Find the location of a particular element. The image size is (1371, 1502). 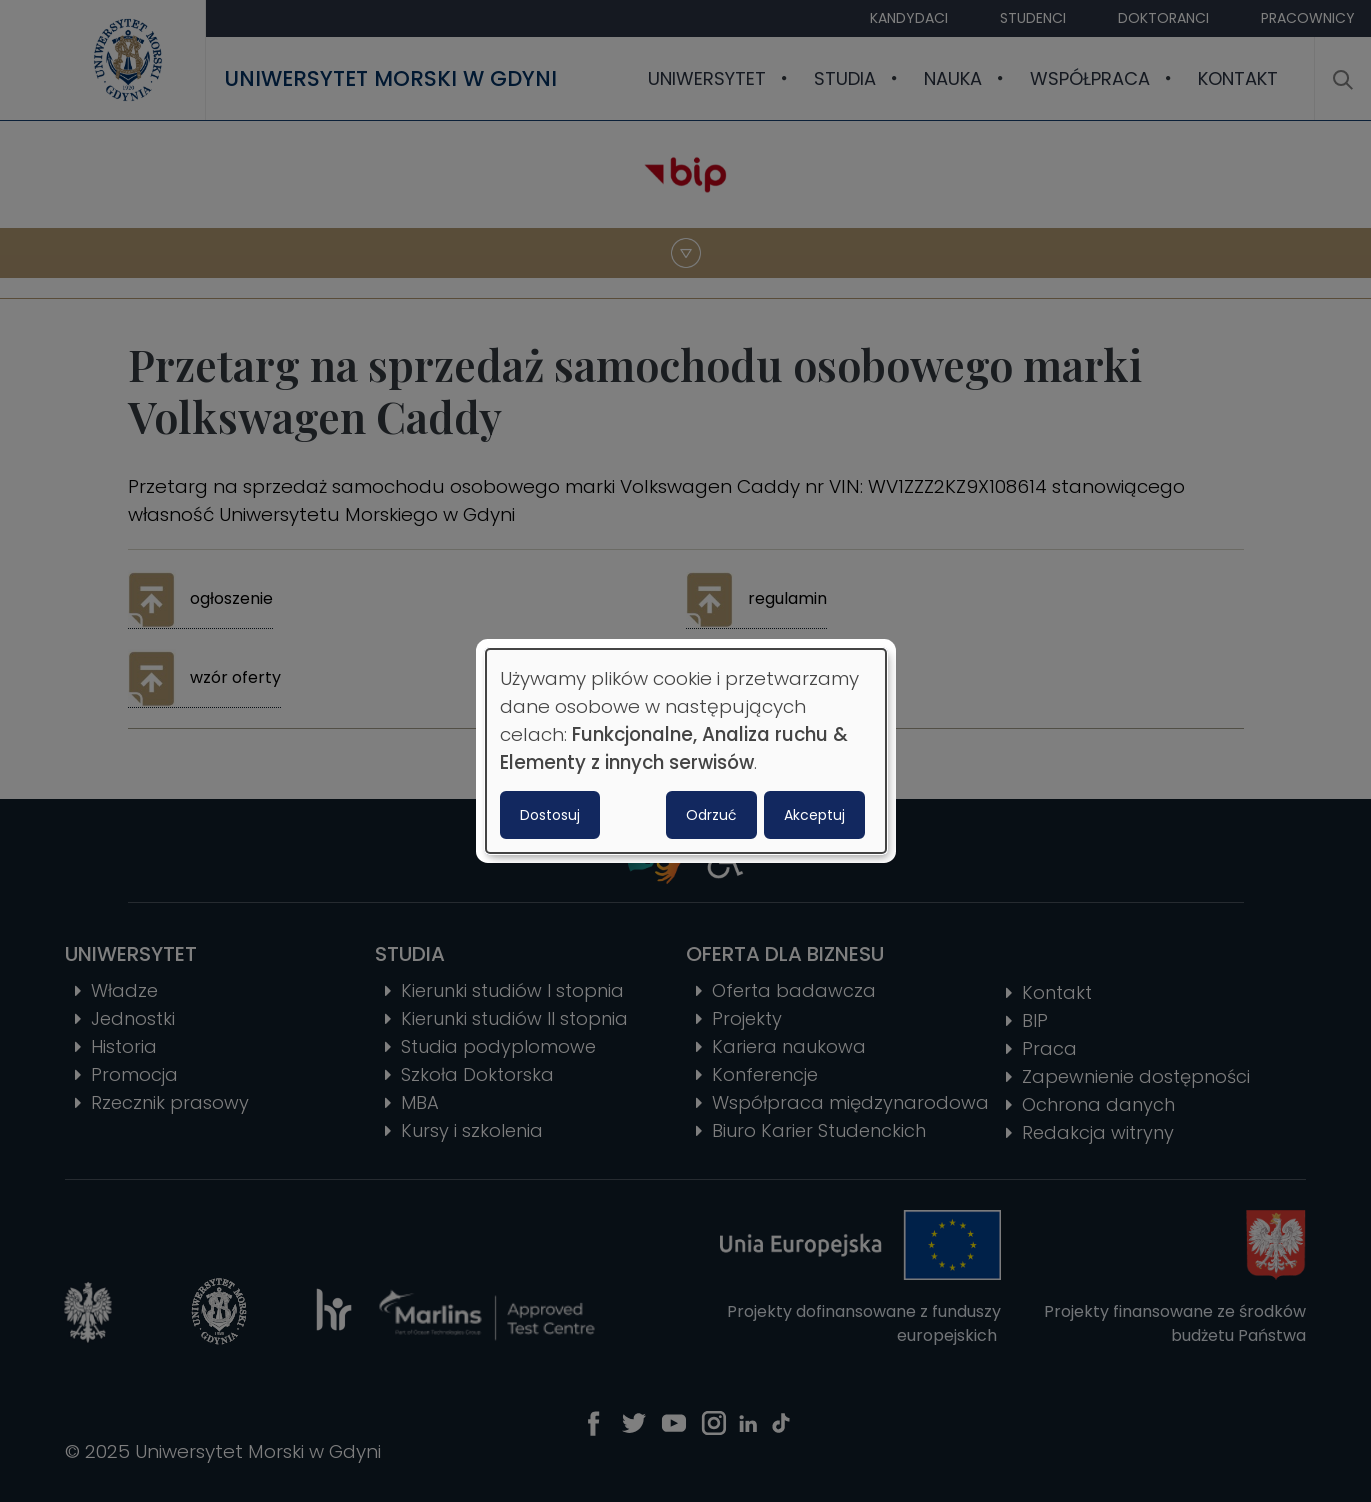

Dostosuj is located at coordinates (550, 815).